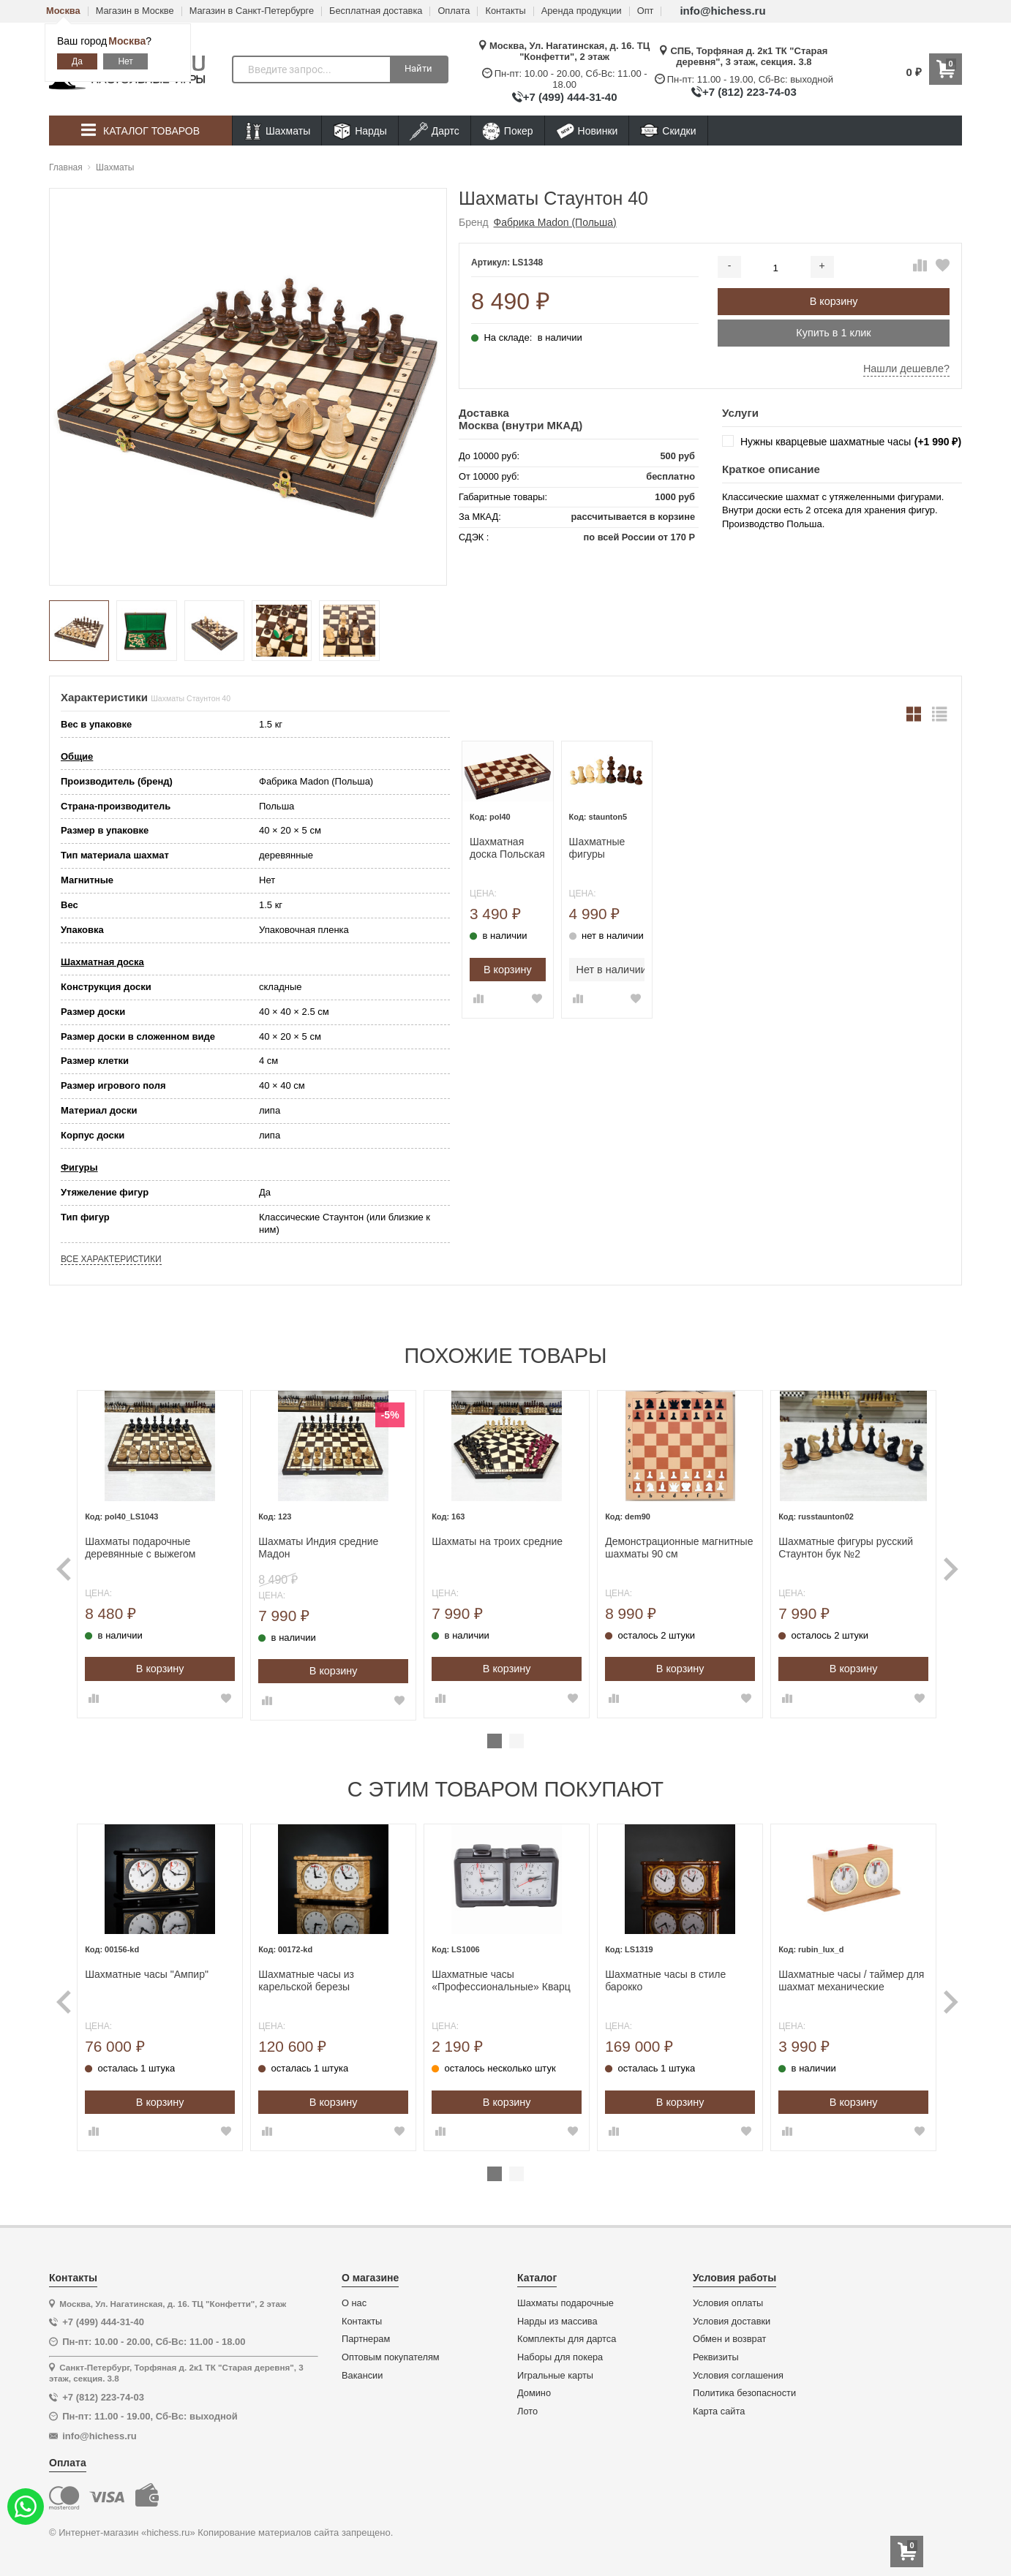  What do you see at coordinates (453, 11) in the screenshot?
I see `Оплата` at bounding box center [453, 11].